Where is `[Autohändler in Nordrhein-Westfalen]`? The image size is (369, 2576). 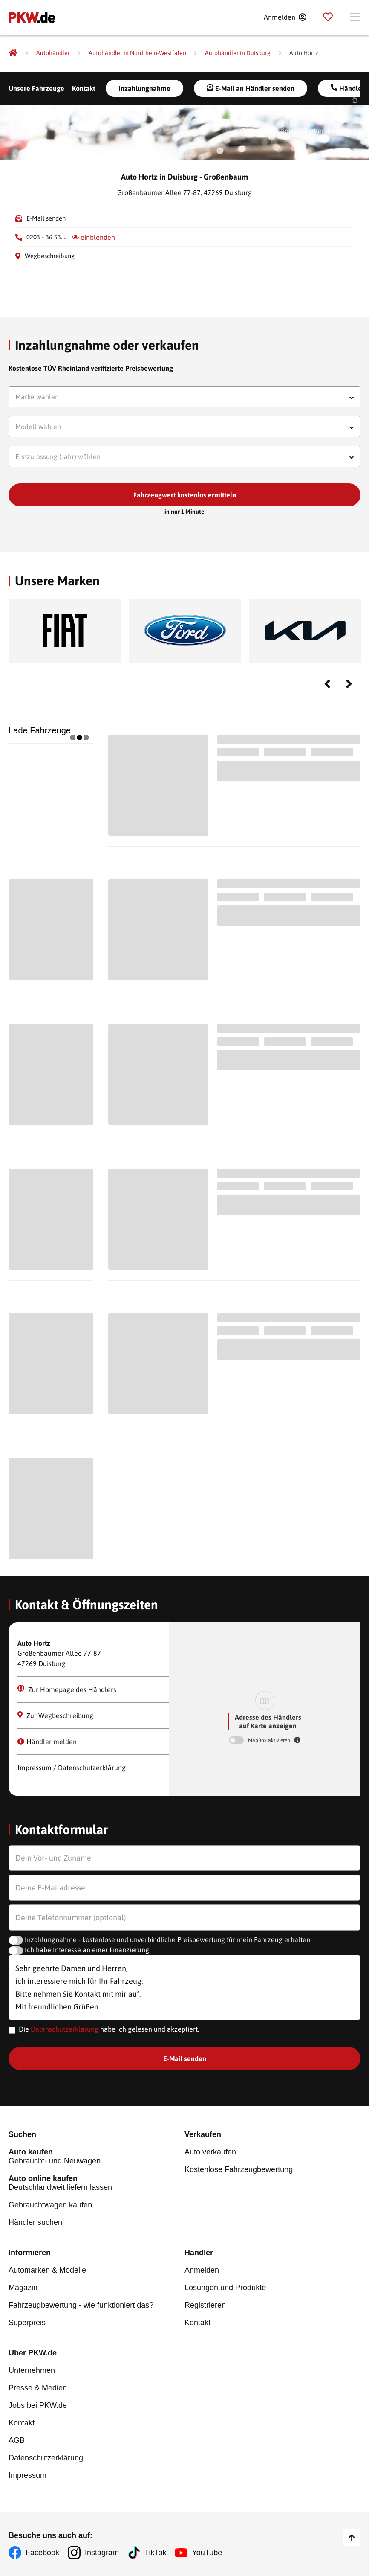 [Autohändler in Nordrhein-Westfalen] is located at coordinates (137, 53).